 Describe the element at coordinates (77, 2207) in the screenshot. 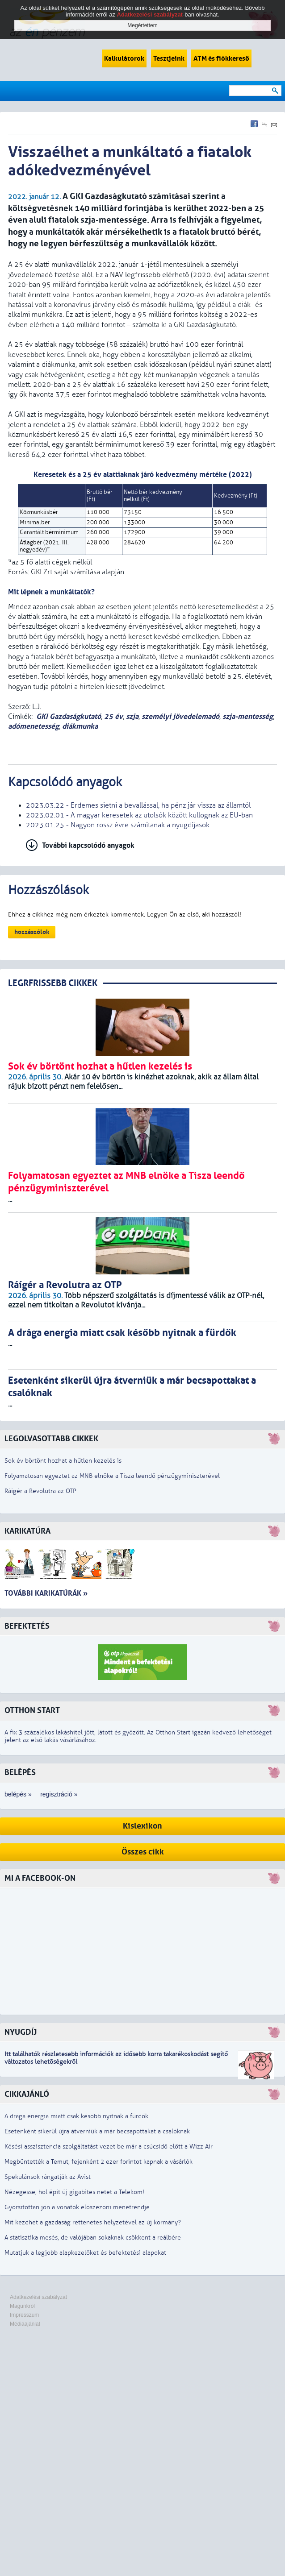

I see `Gyorsítottan jön a vonatok előszezoni menetrendje` at that location.